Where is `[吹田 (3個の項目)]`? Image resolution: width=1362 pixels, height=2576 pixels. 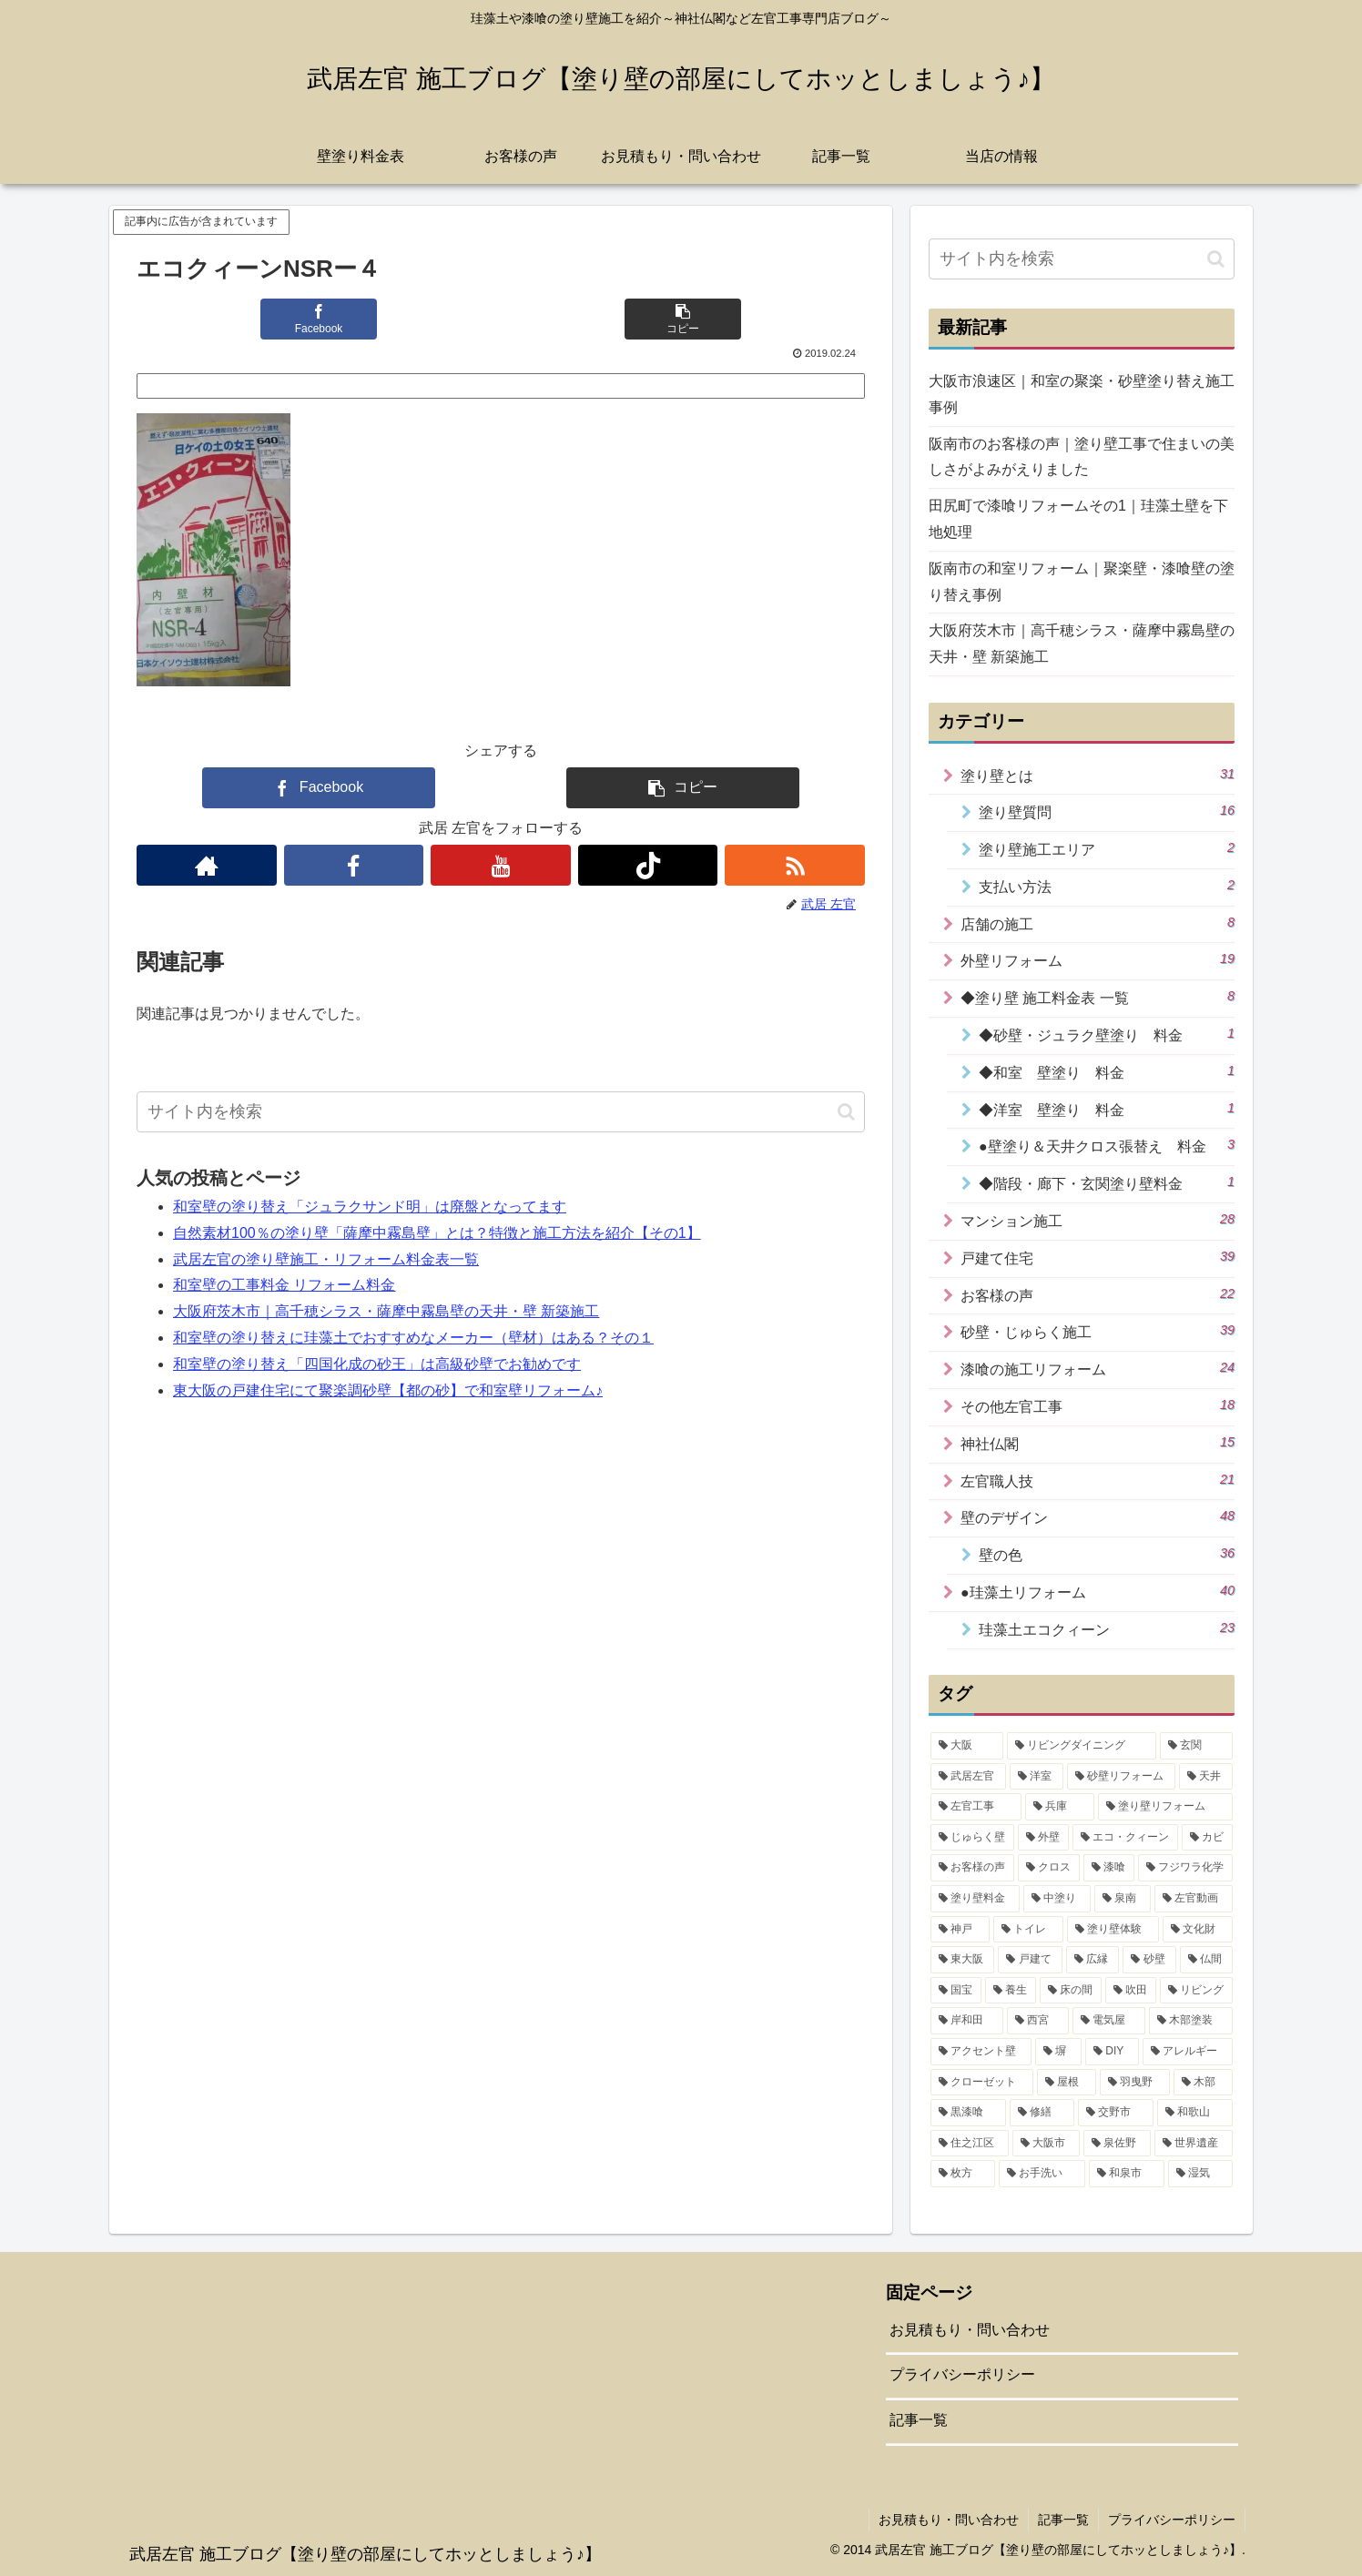
[吹田 (3個の項目)] is located at coordinates (1130, 1990).